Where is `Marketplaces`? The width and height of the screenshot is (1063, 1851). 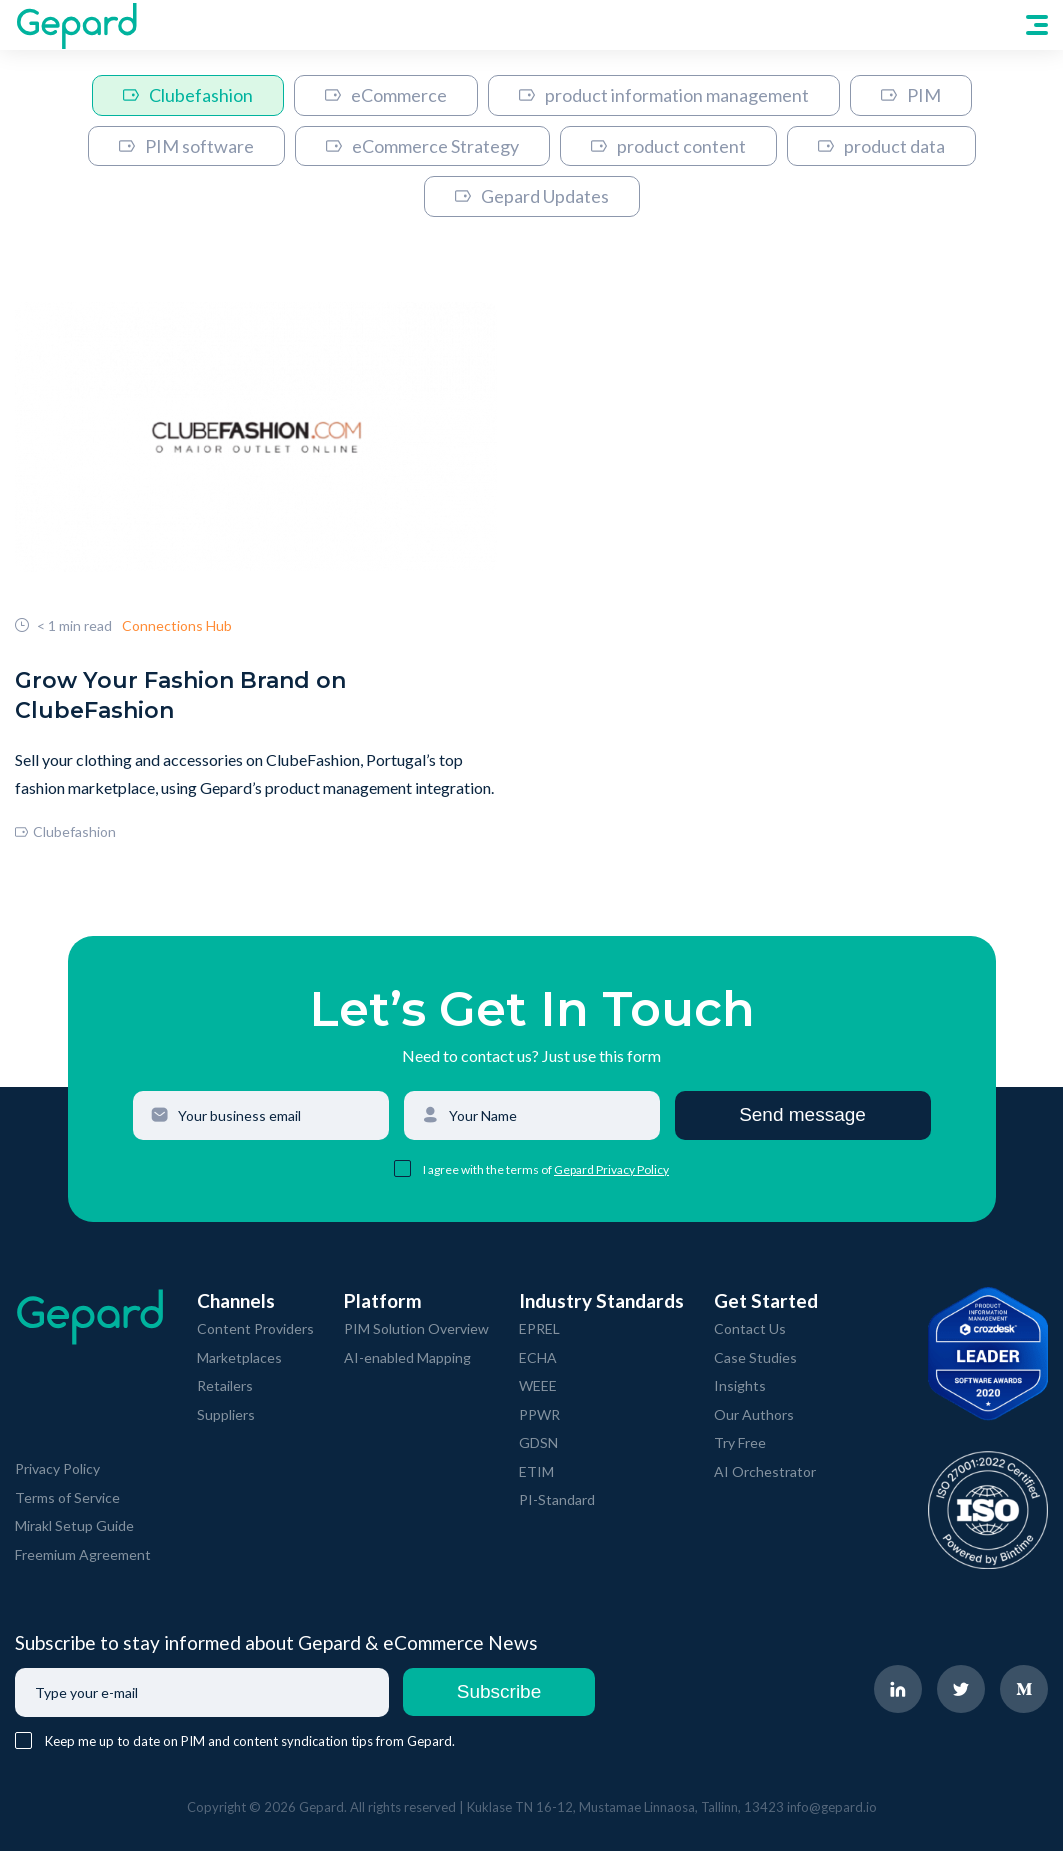
Marketplaces is located at coordinates (239, 1357).